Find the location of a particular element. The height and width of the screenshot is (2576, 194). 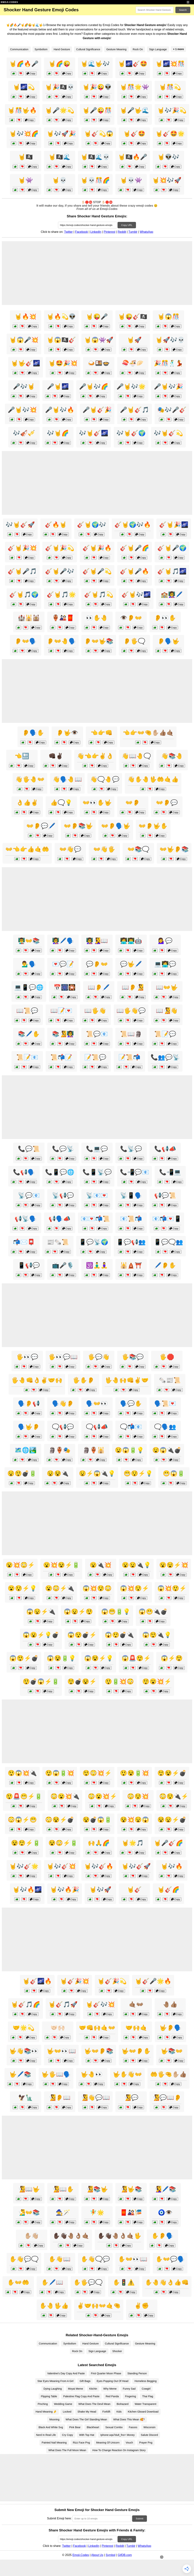

🗣️🤟👂 is located at coordinates (29, 1427).